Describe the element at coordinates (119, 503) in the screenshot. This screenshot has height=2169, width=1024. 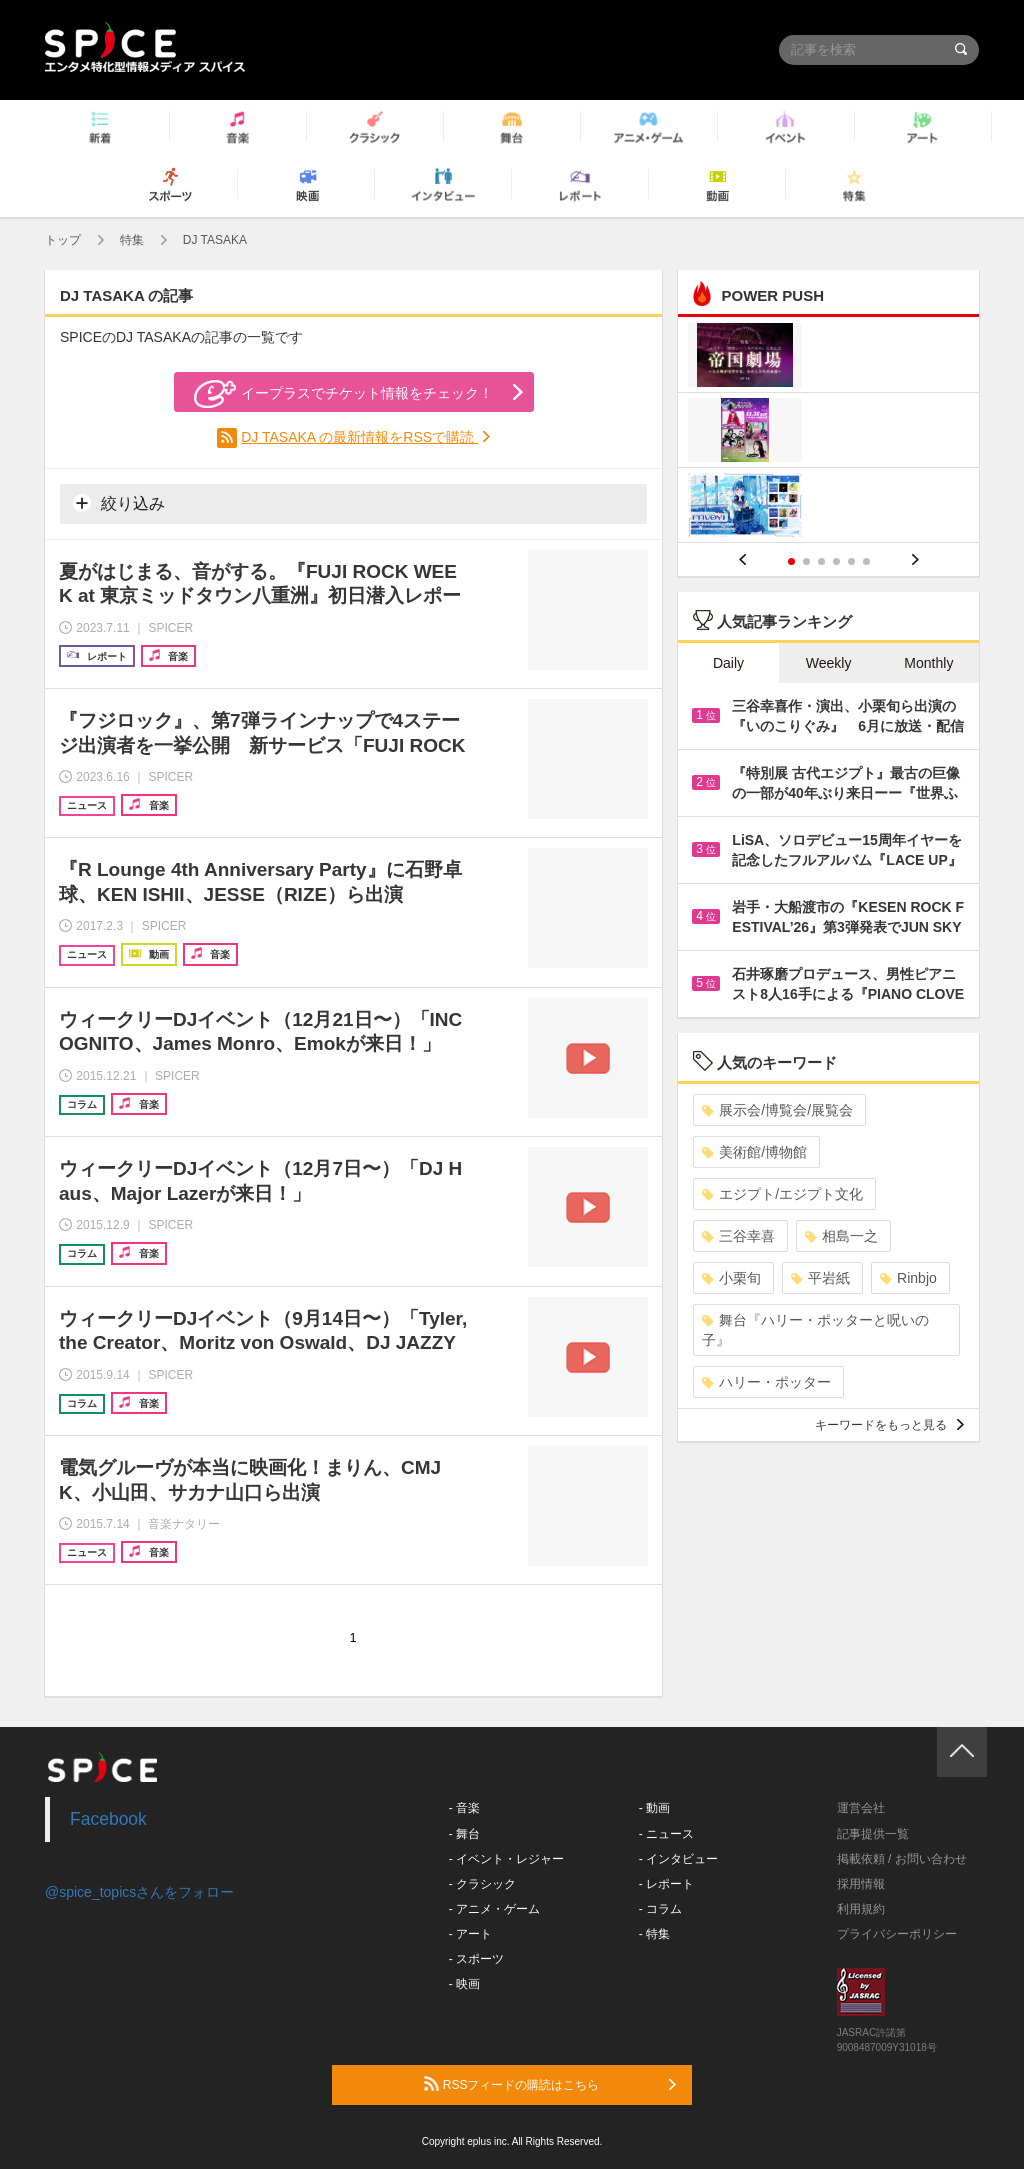
I see `絞り込み` at that location.